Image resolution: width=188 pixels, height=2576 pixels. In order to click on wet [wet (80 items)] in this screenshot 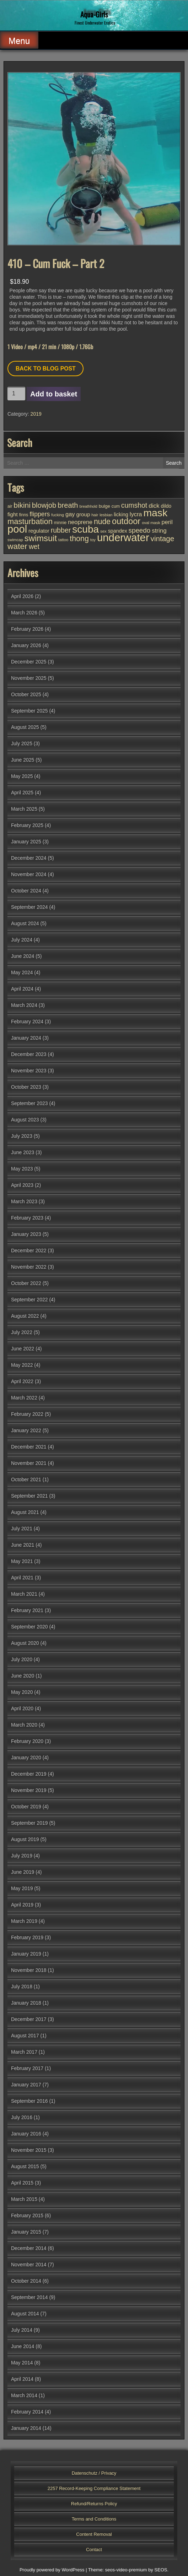, I will do `click(34, 546)`.